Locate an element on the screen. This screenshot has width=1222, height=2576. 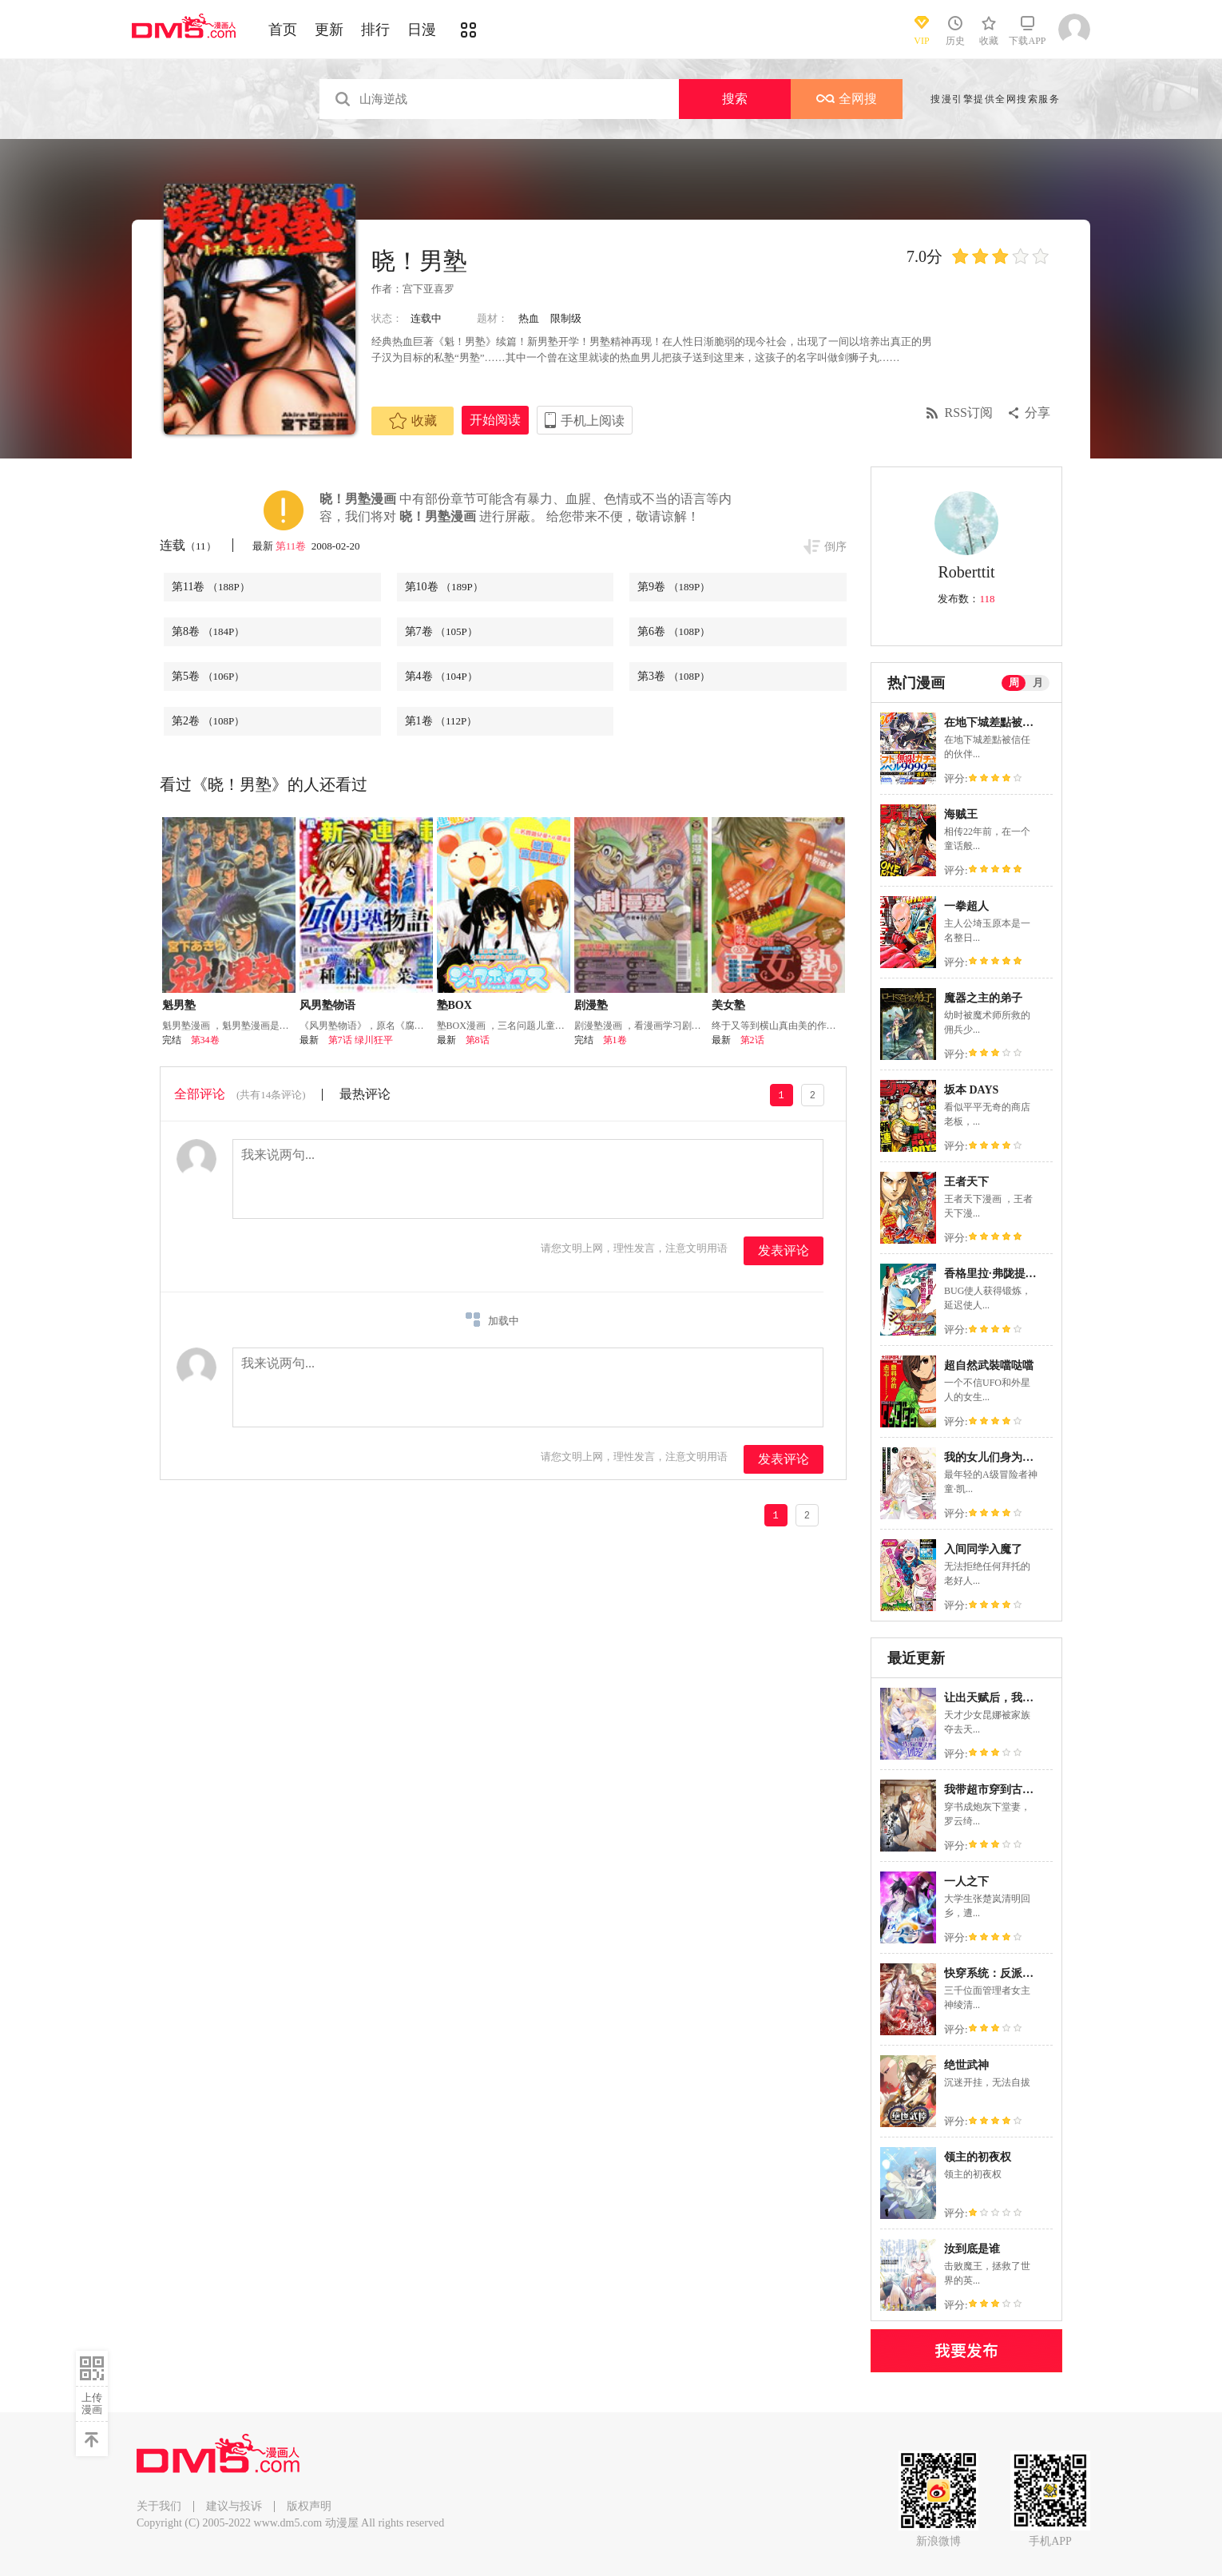
首页 is located at coordinates (282, 30).